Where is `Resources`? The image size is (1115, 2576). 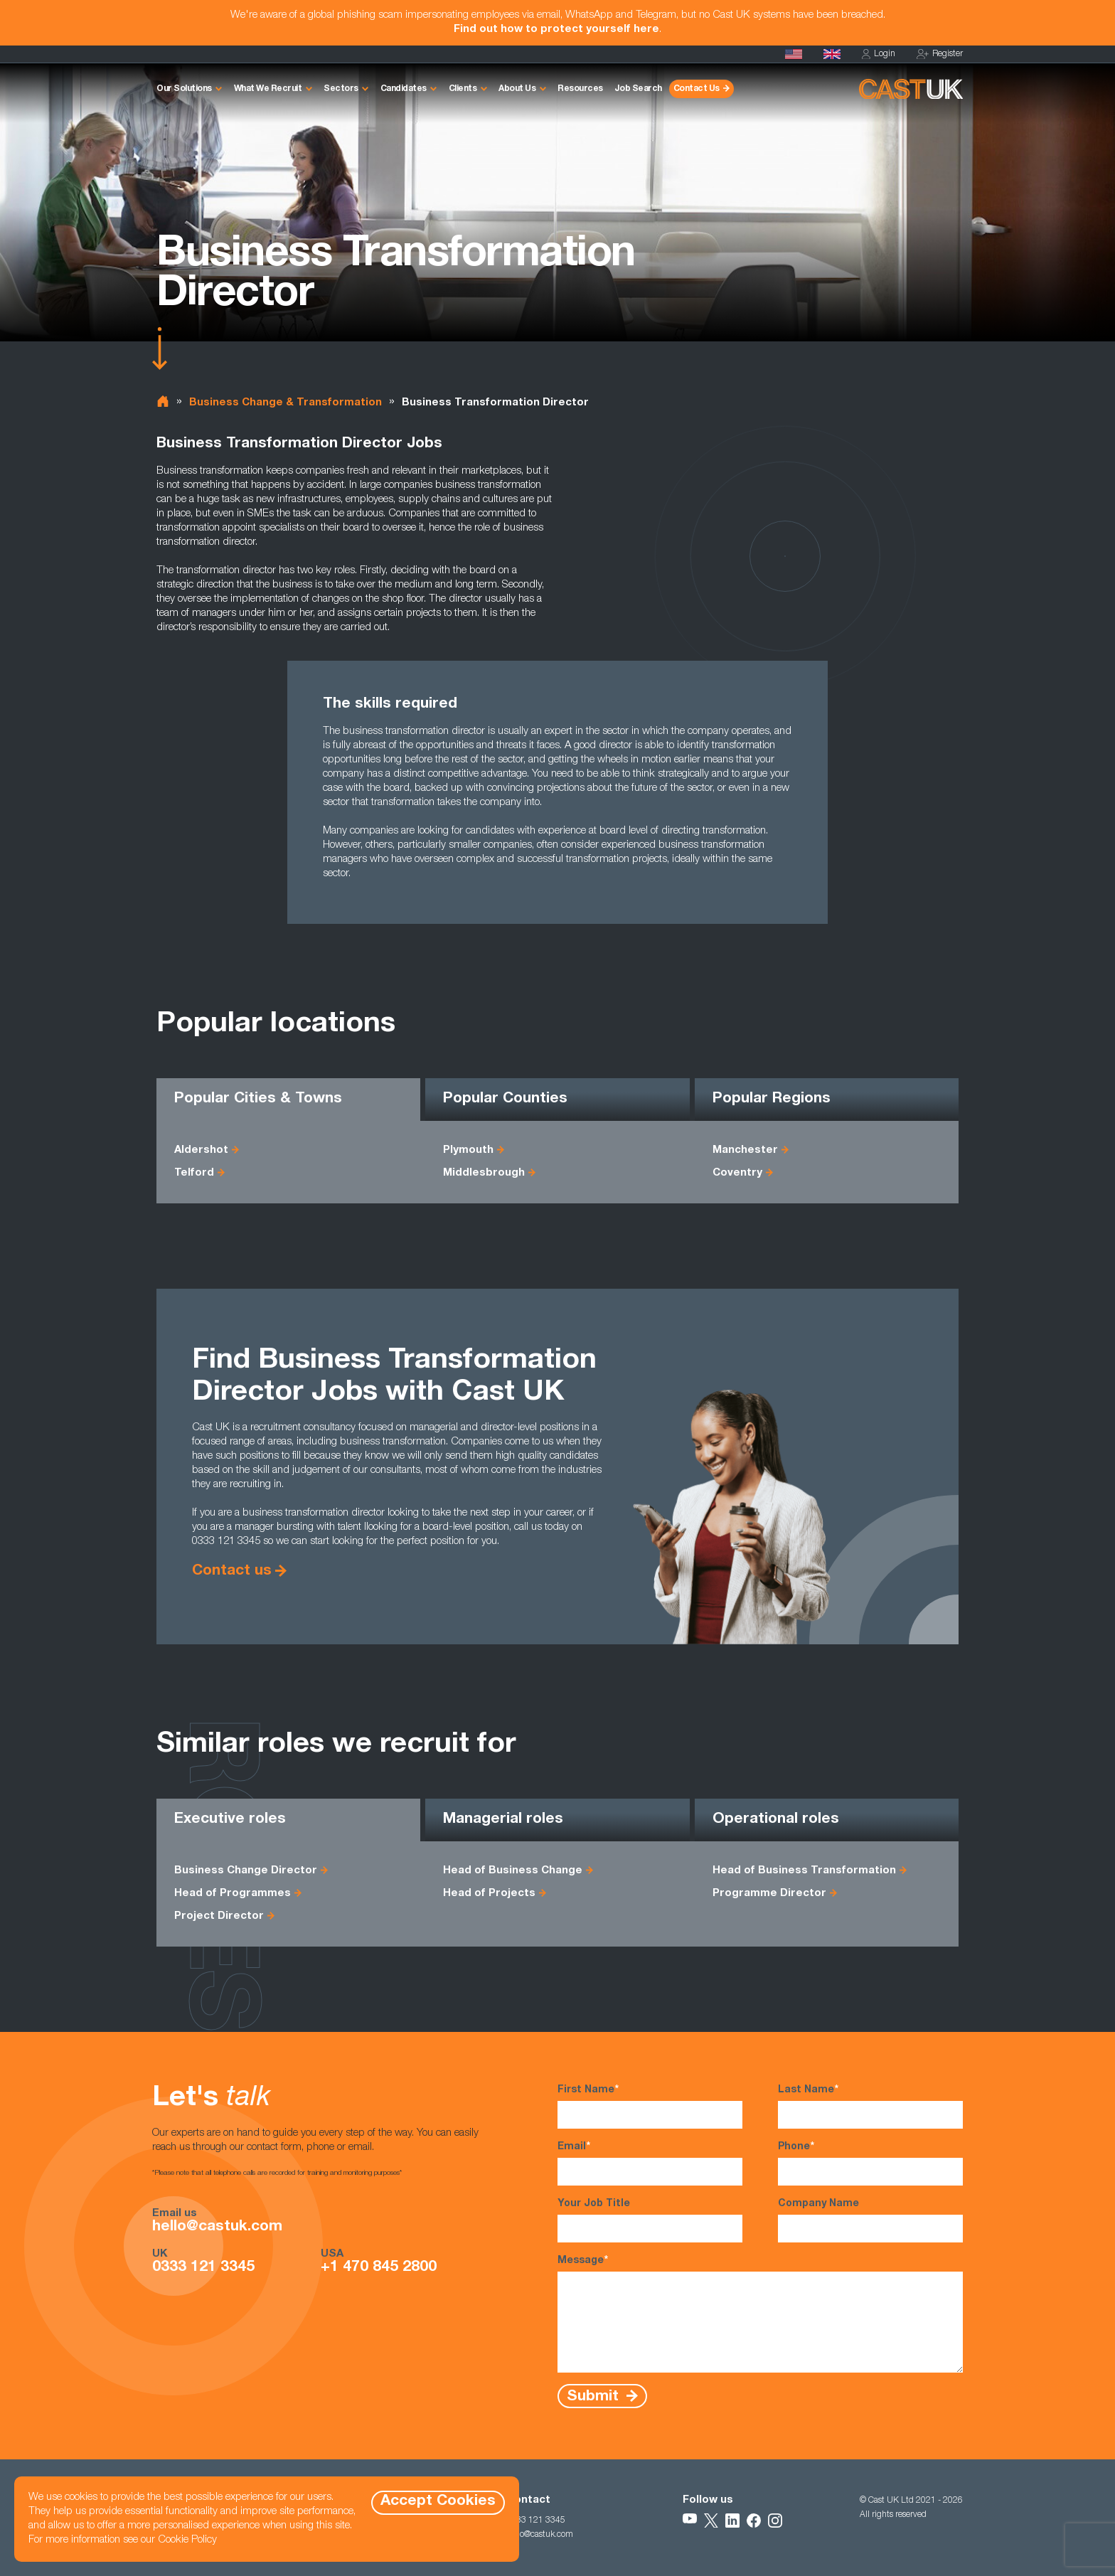
Resources is located at coordinates (580, 89).